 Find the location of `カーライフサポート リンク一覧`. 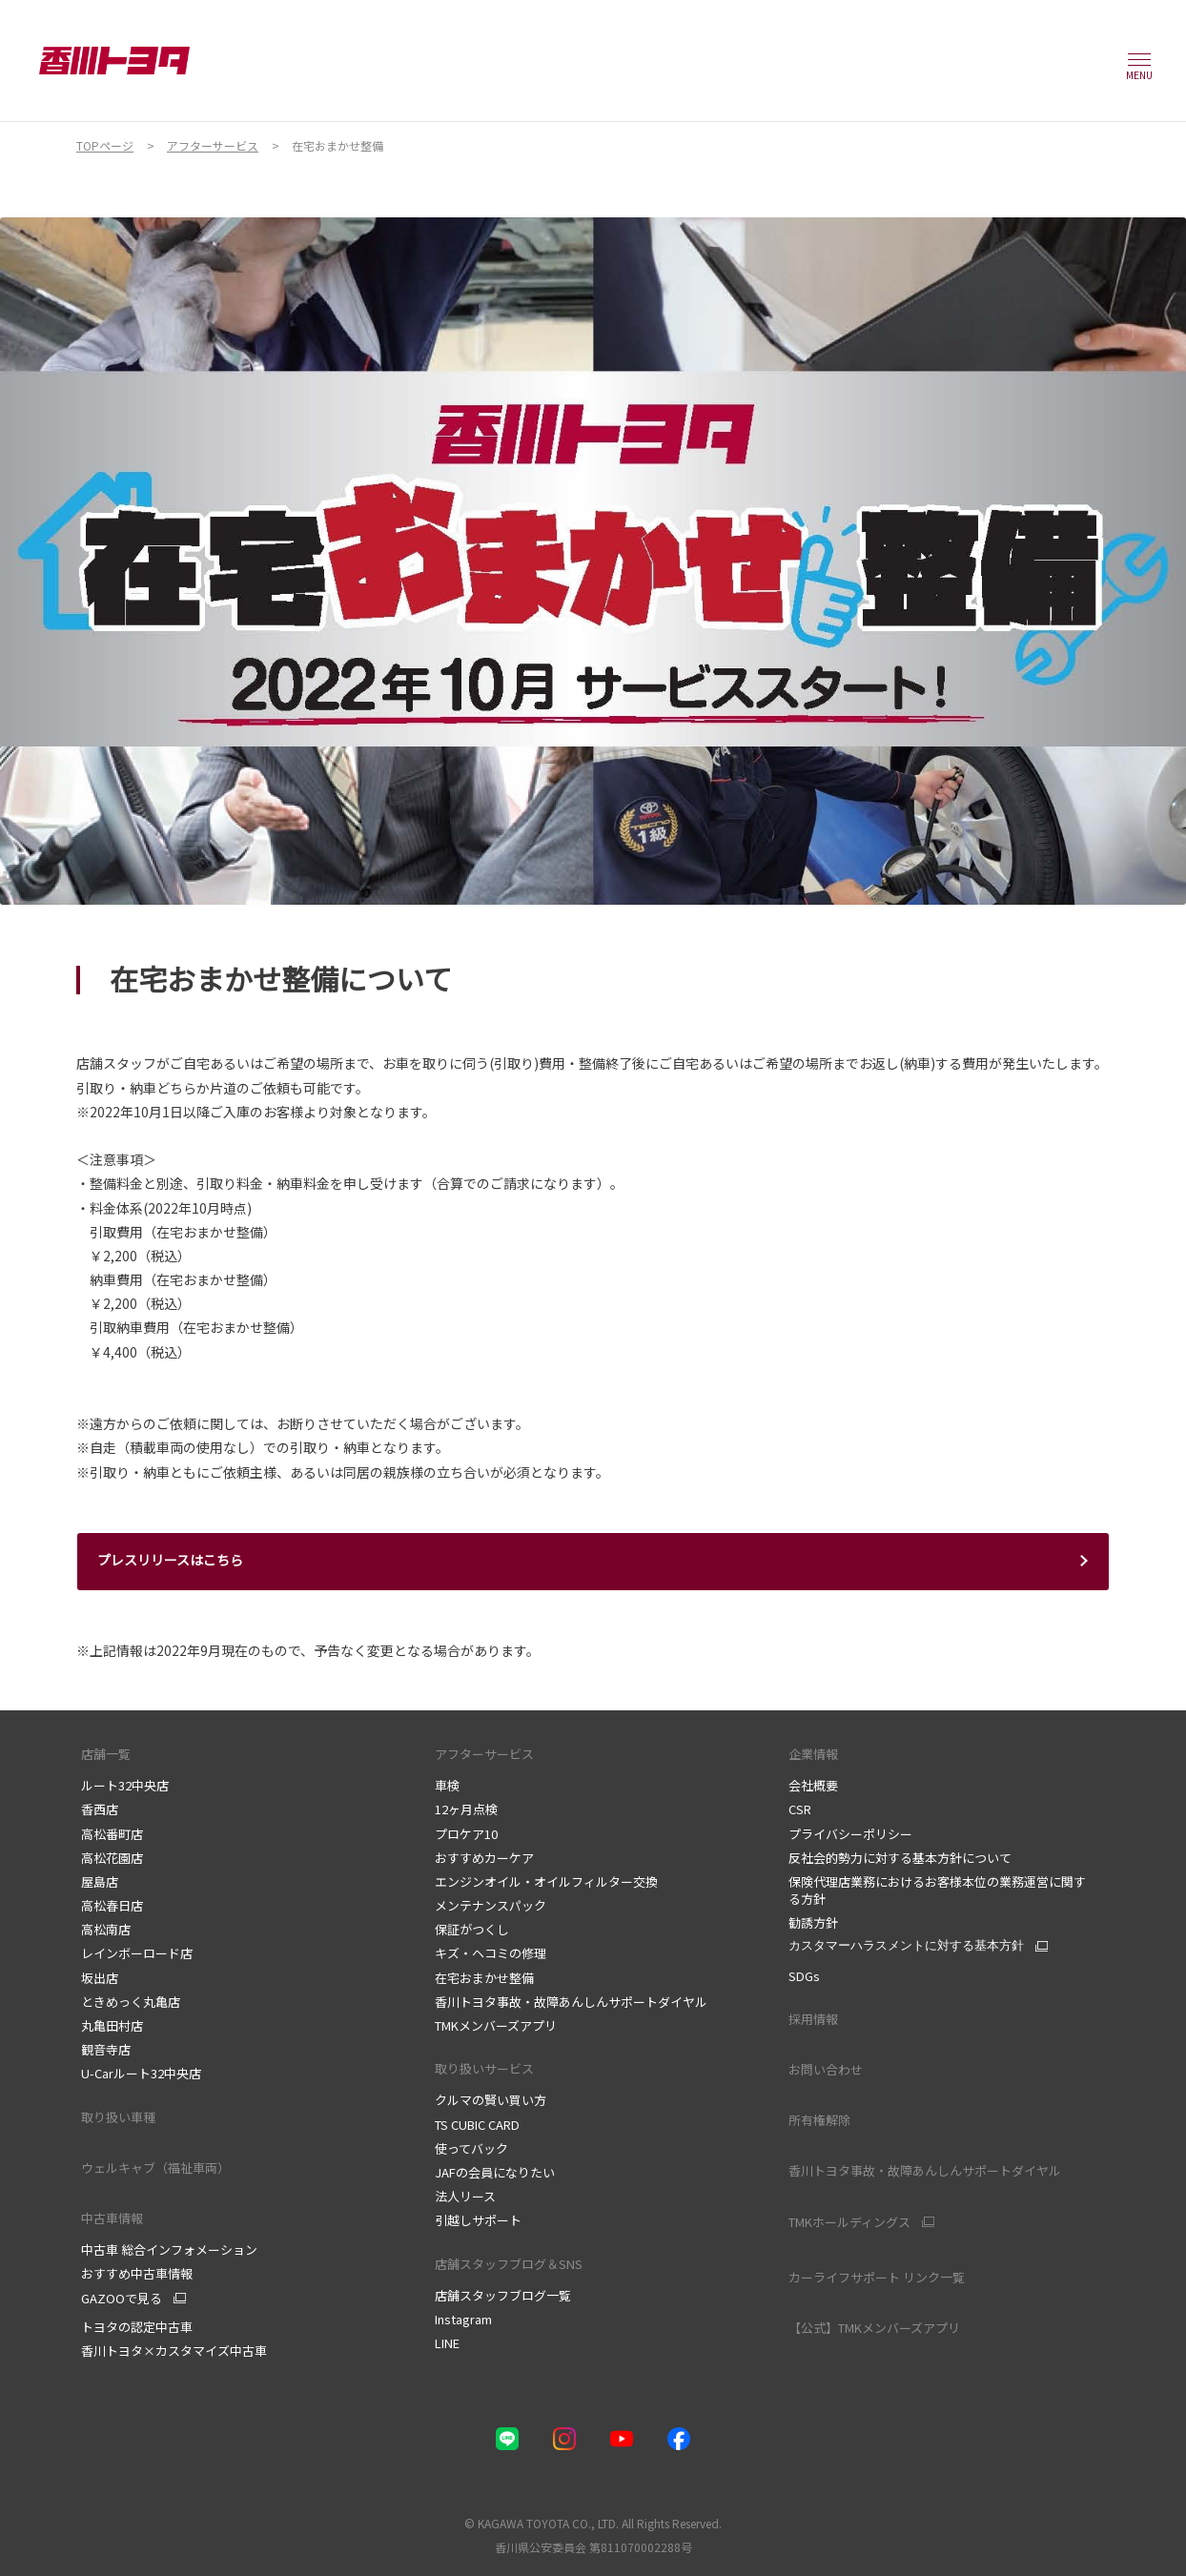

カーライフサポート リンク一覧 is located at coordinates (876, 2277).